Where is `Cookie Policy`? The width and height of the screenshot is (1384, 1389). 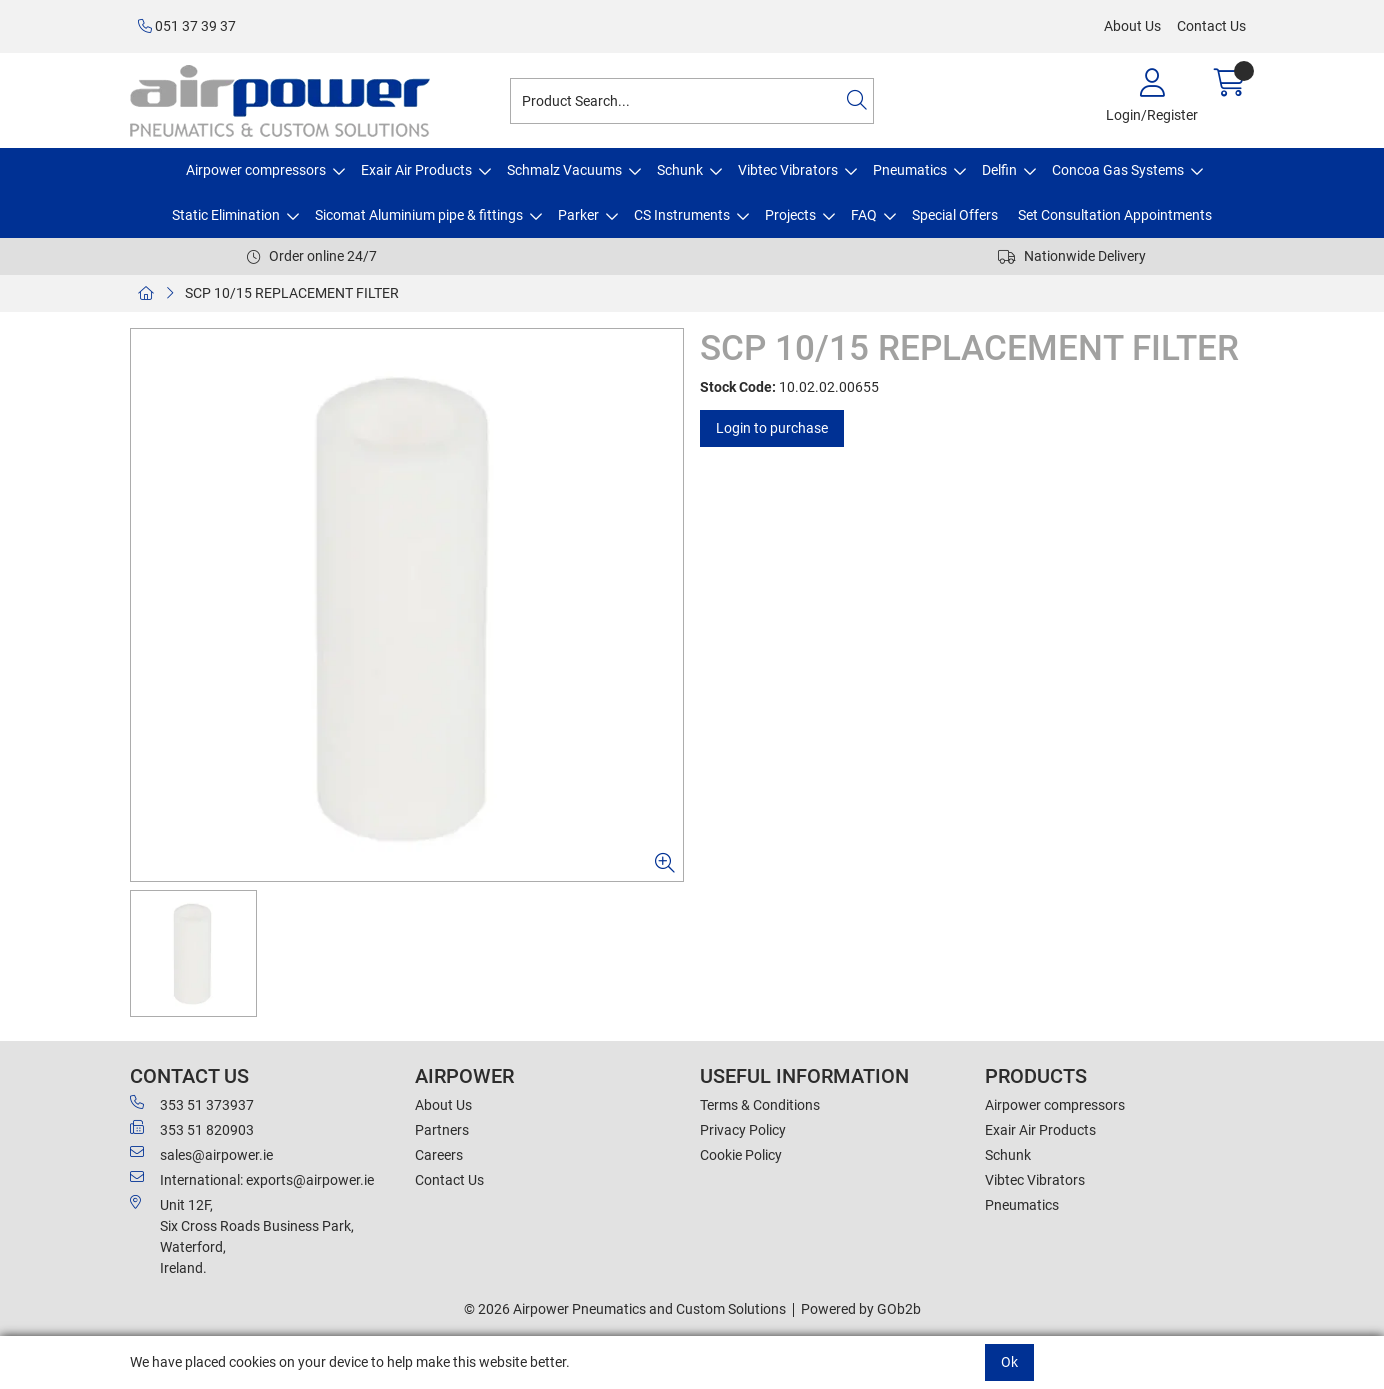 Cookie Policy is located at coordinates (741, 1155).